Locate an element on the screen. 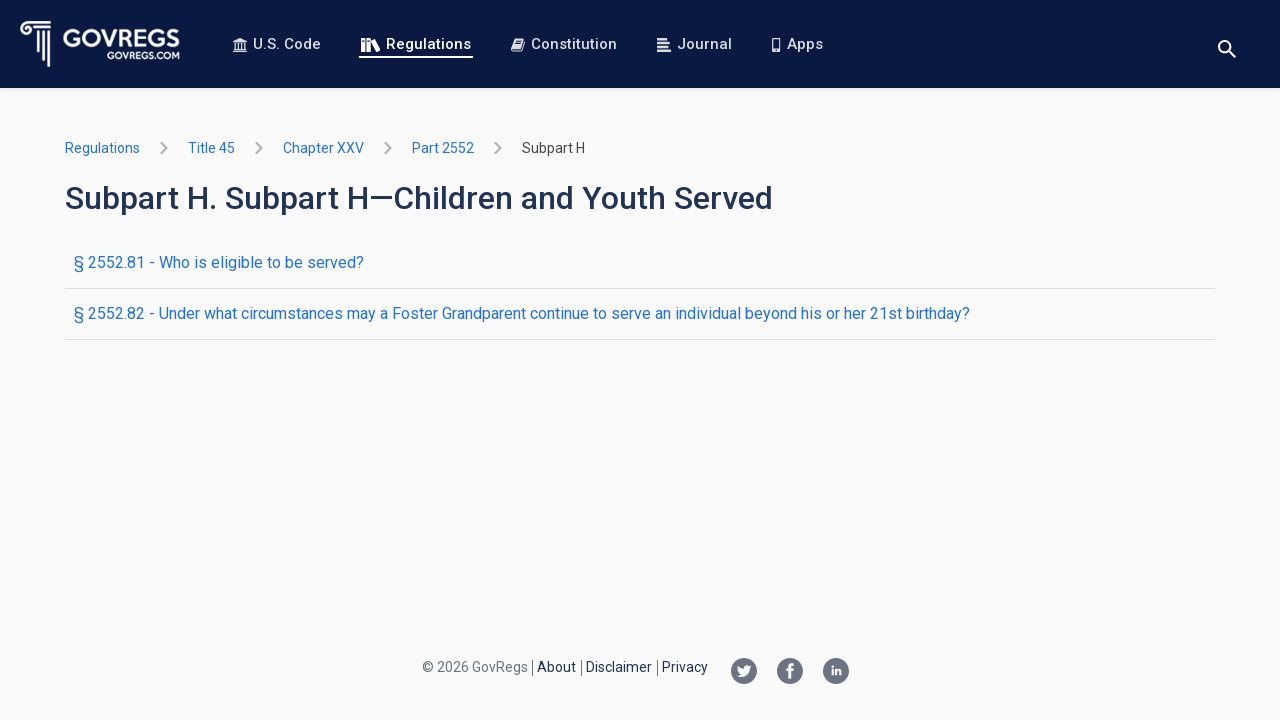 The image size is (1280, 720). Constitution is located at coordinates (564, 44).